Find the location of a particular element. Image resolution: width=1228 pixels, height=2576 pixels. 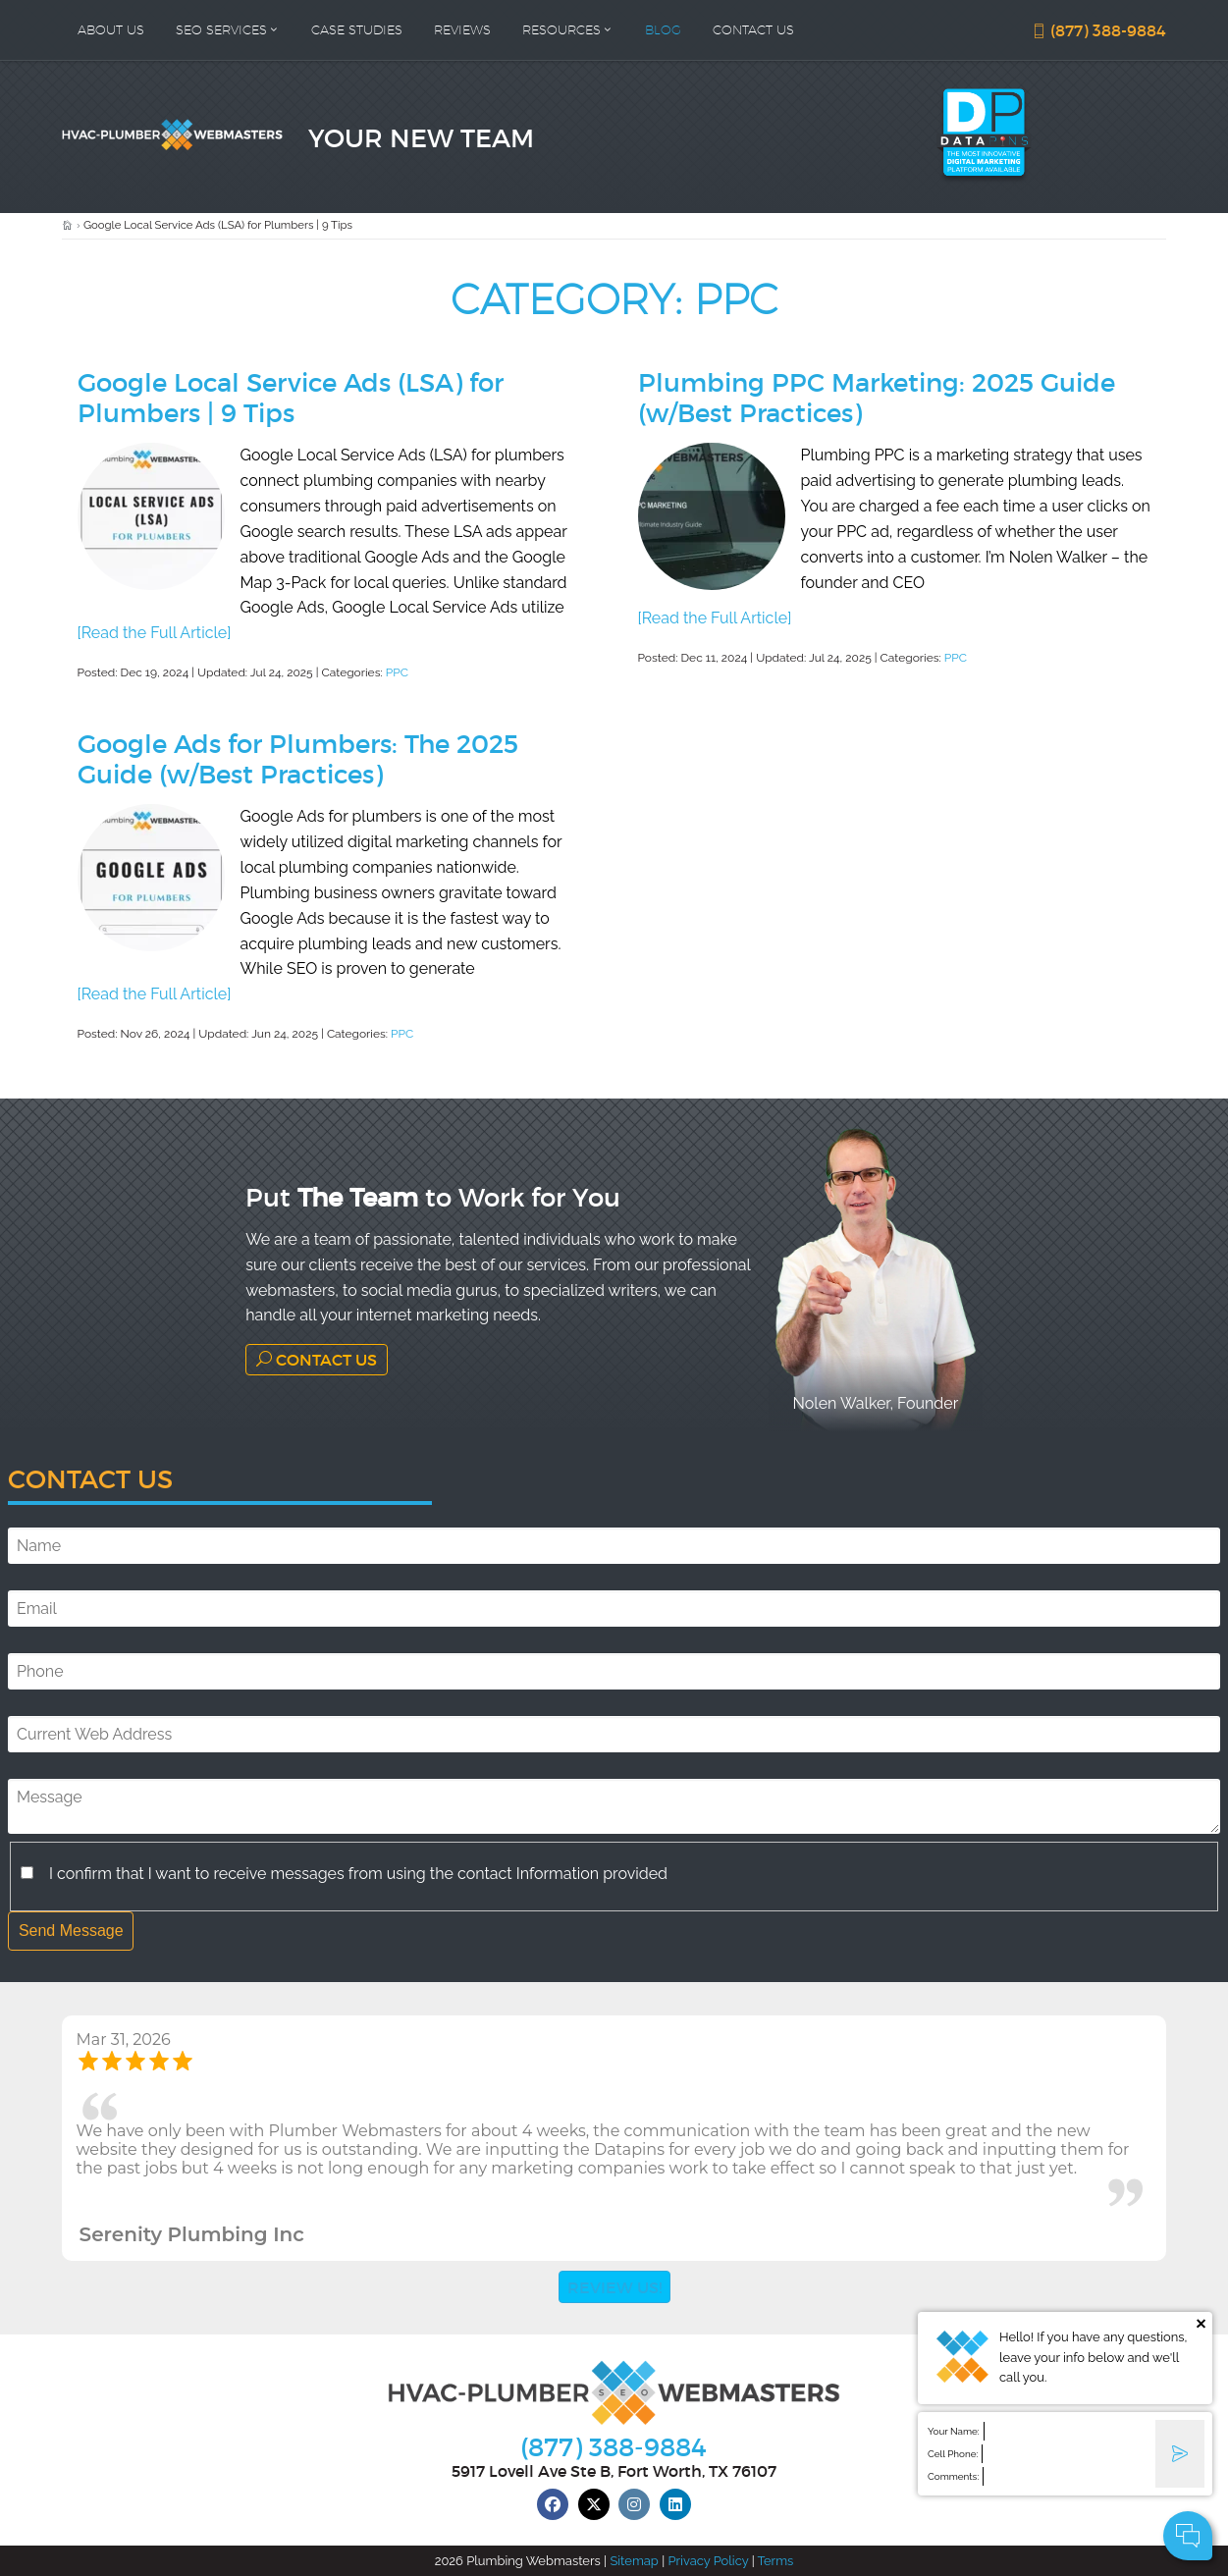

[Read the Full Article] is located at coordinates (155, 632).